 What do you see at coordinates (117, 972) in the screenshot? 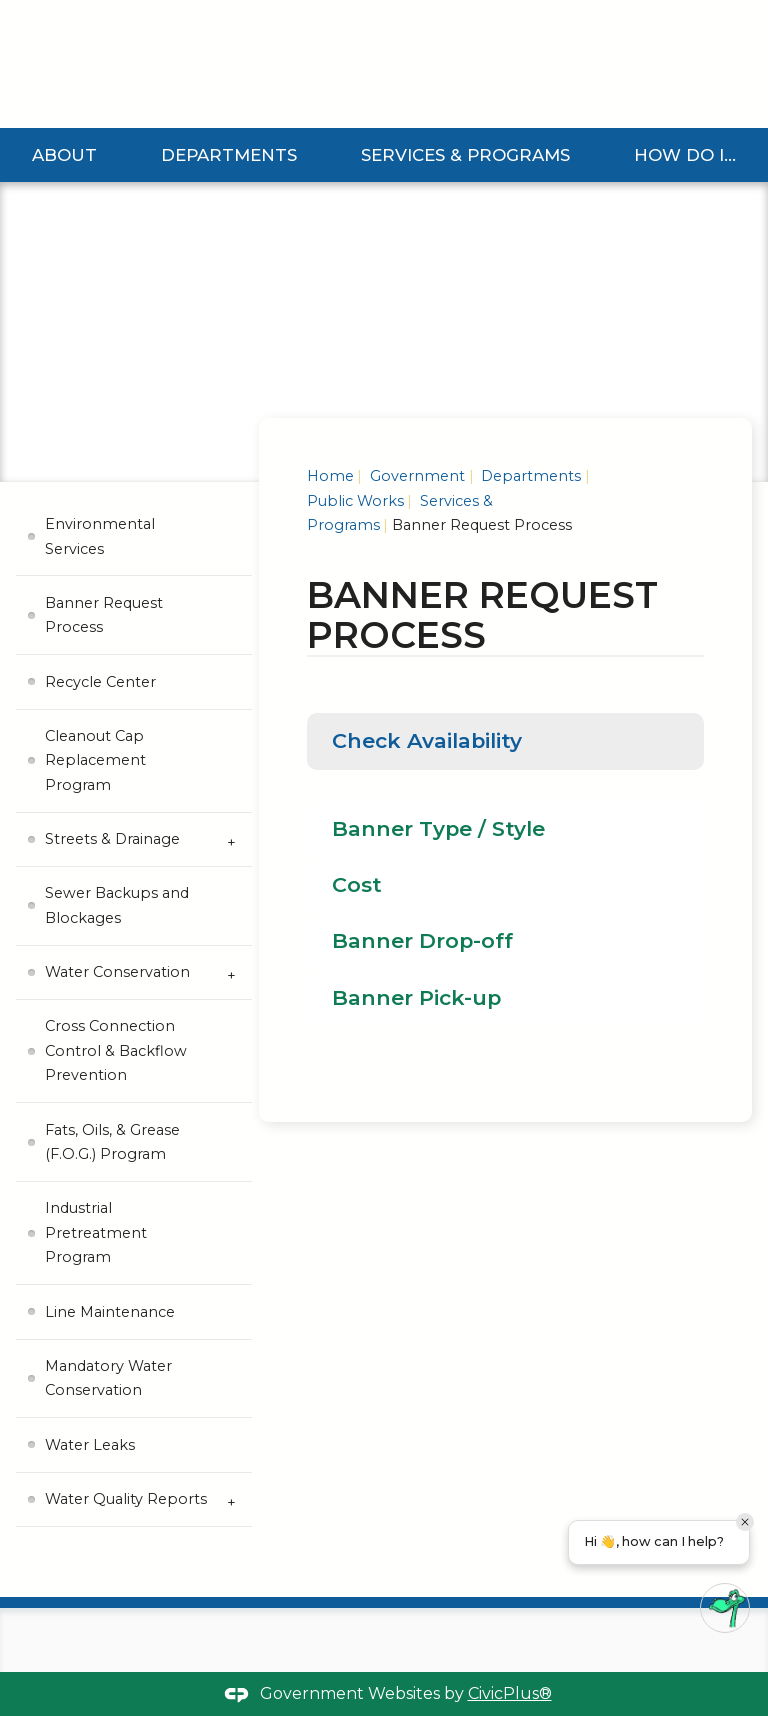
I see `Water Conservation` at bounding box center [117, 972].